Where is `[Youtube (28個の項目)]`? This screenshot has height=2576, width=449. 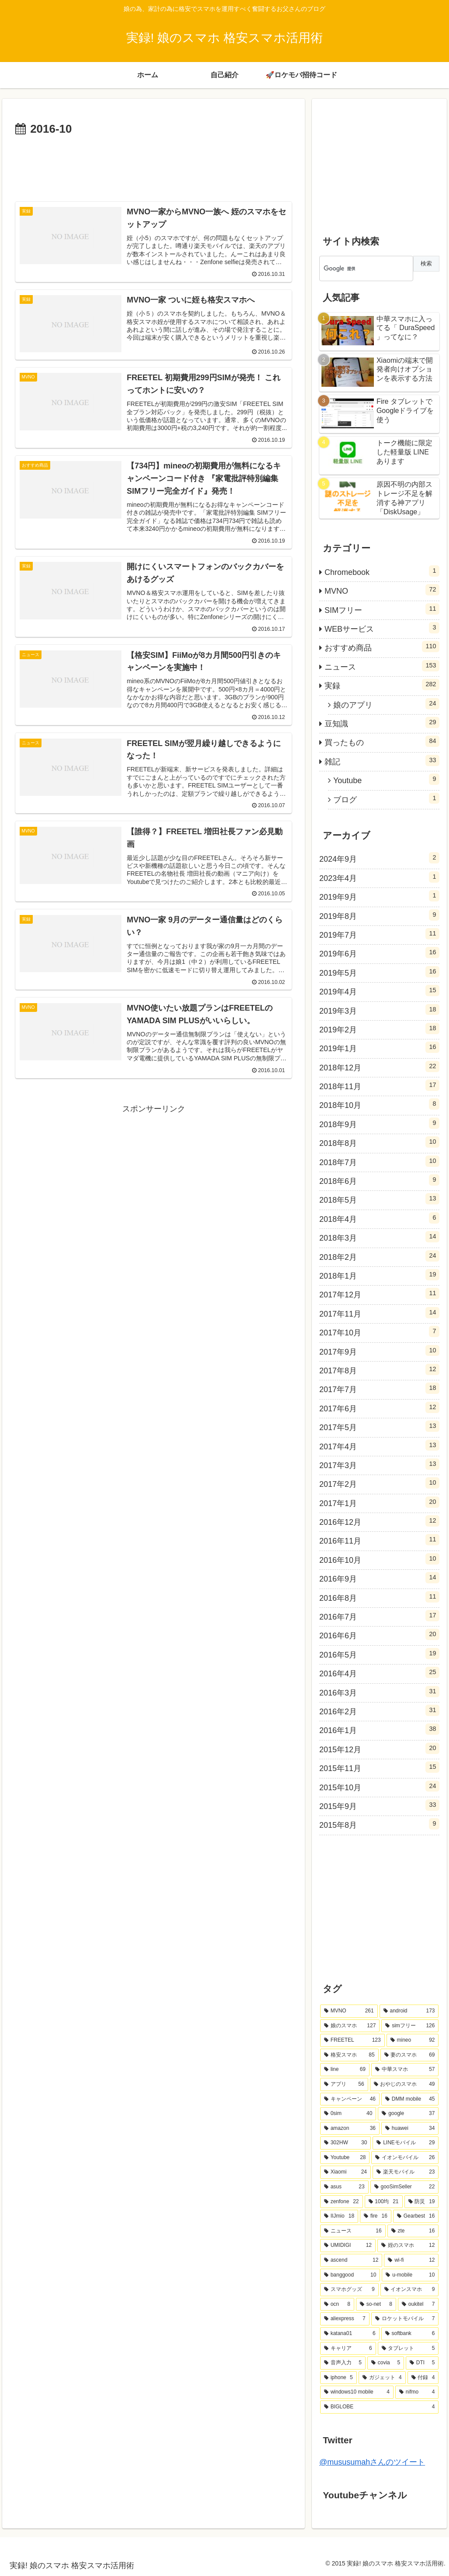 [Youtube (28個の項目)] is located at coordinates (345, 2157).